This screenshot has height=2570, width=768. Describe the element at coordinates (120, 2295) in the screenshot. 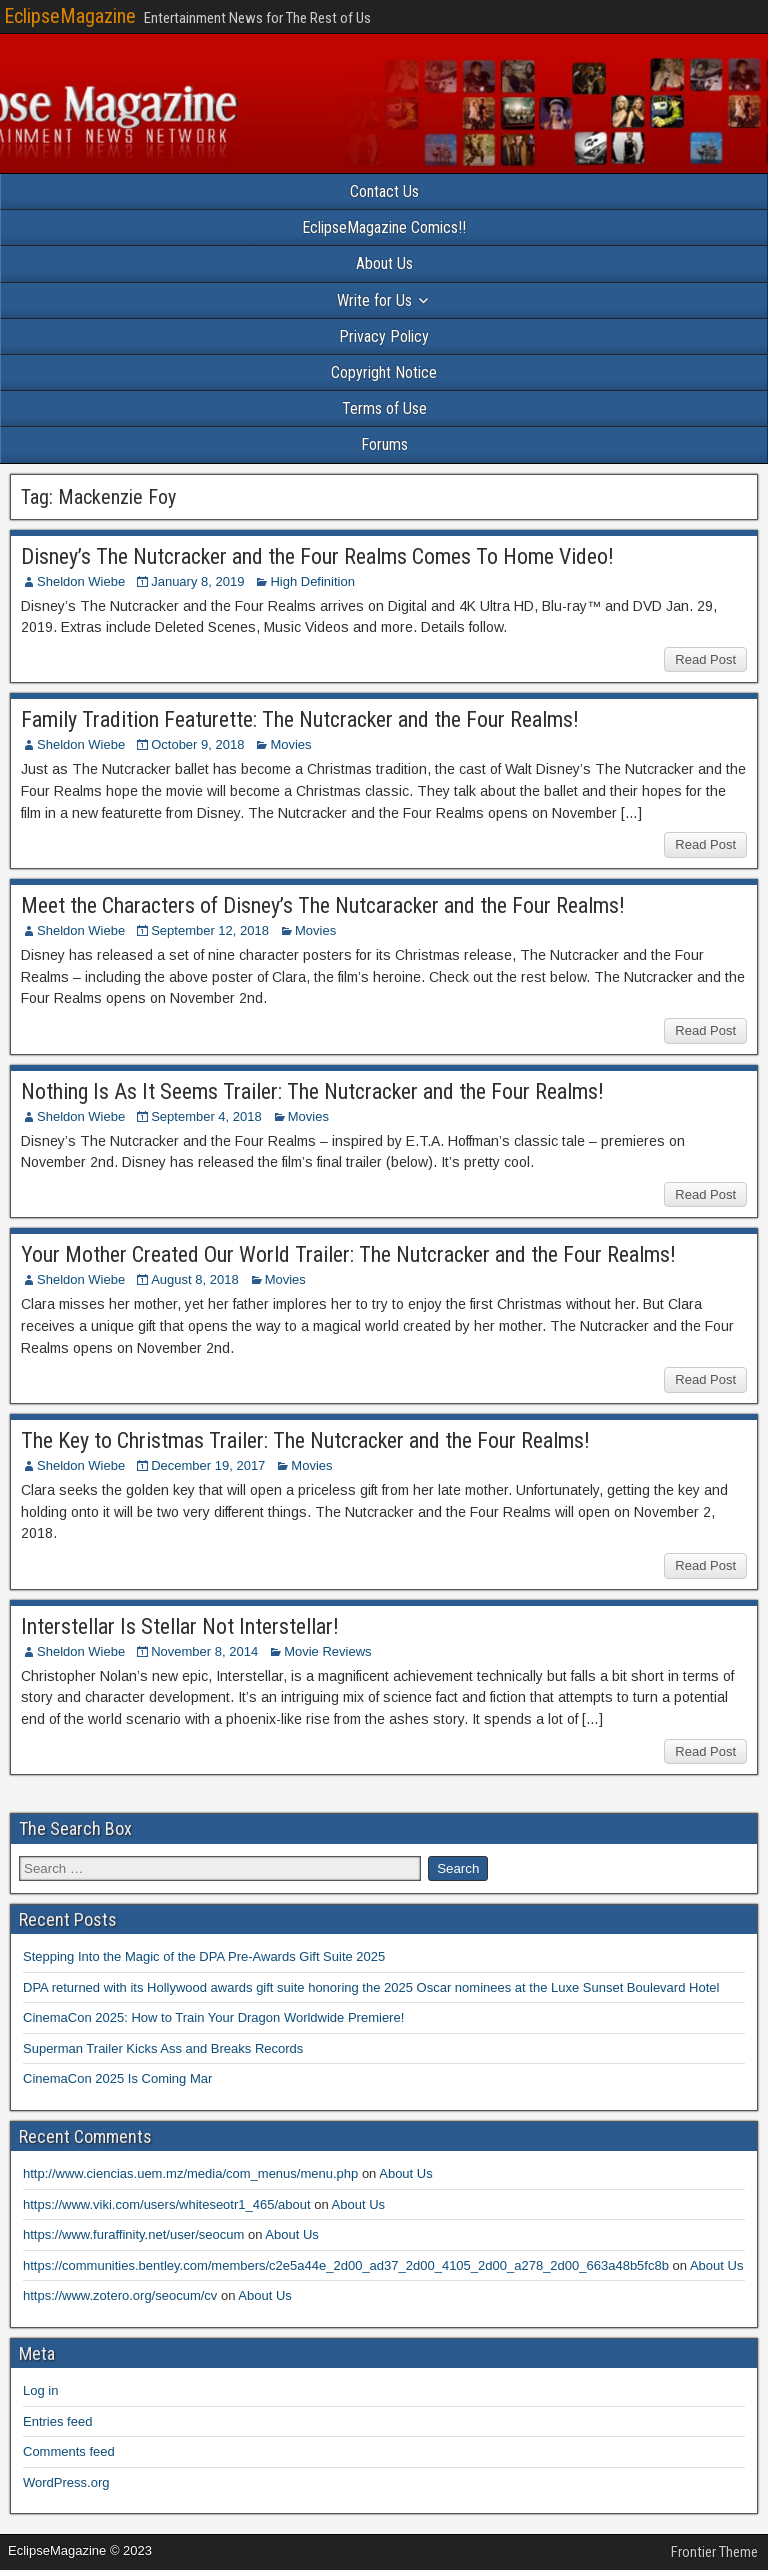

I see `https://www.zotero.org/seocum/cv` at that location.